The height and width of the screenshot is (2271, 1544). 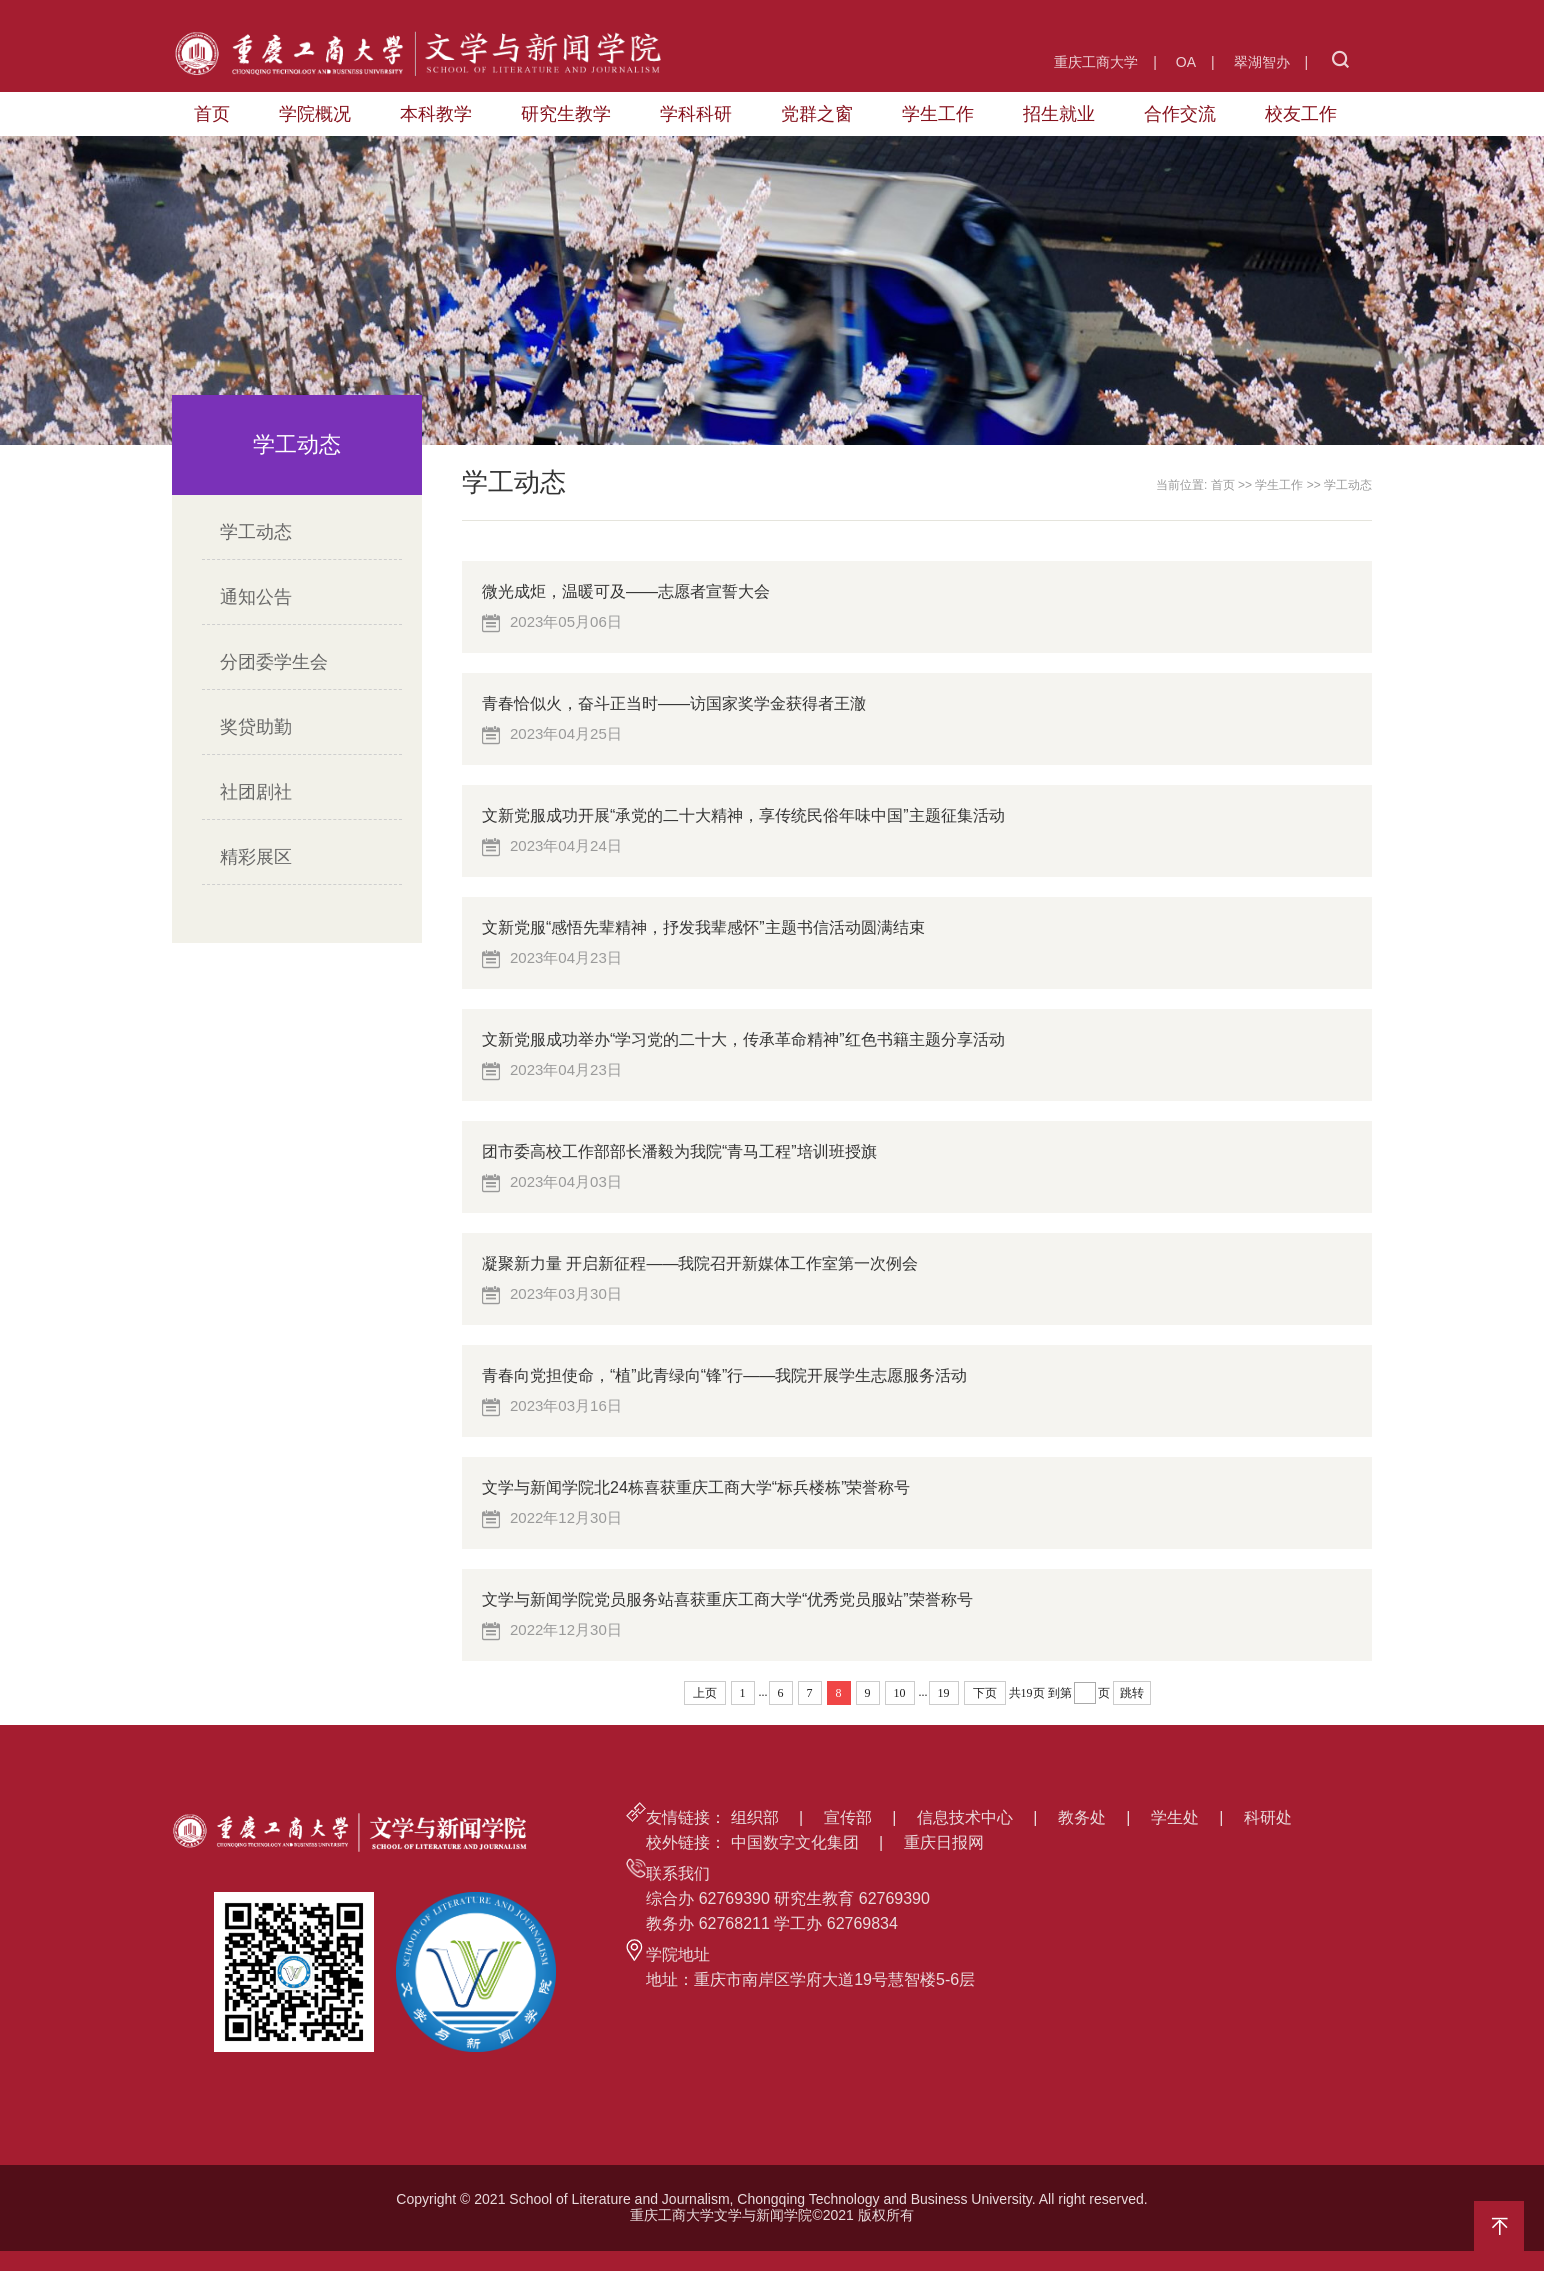 I want to click on 组织部, so click(x=755, y=1817).